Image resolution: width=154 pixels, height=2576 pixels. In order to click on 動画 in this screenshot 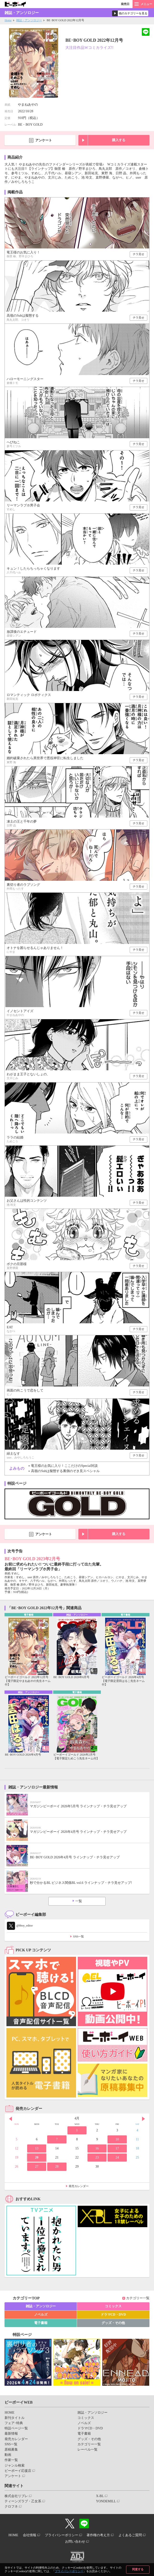, I will do `click(8, 2455)`.